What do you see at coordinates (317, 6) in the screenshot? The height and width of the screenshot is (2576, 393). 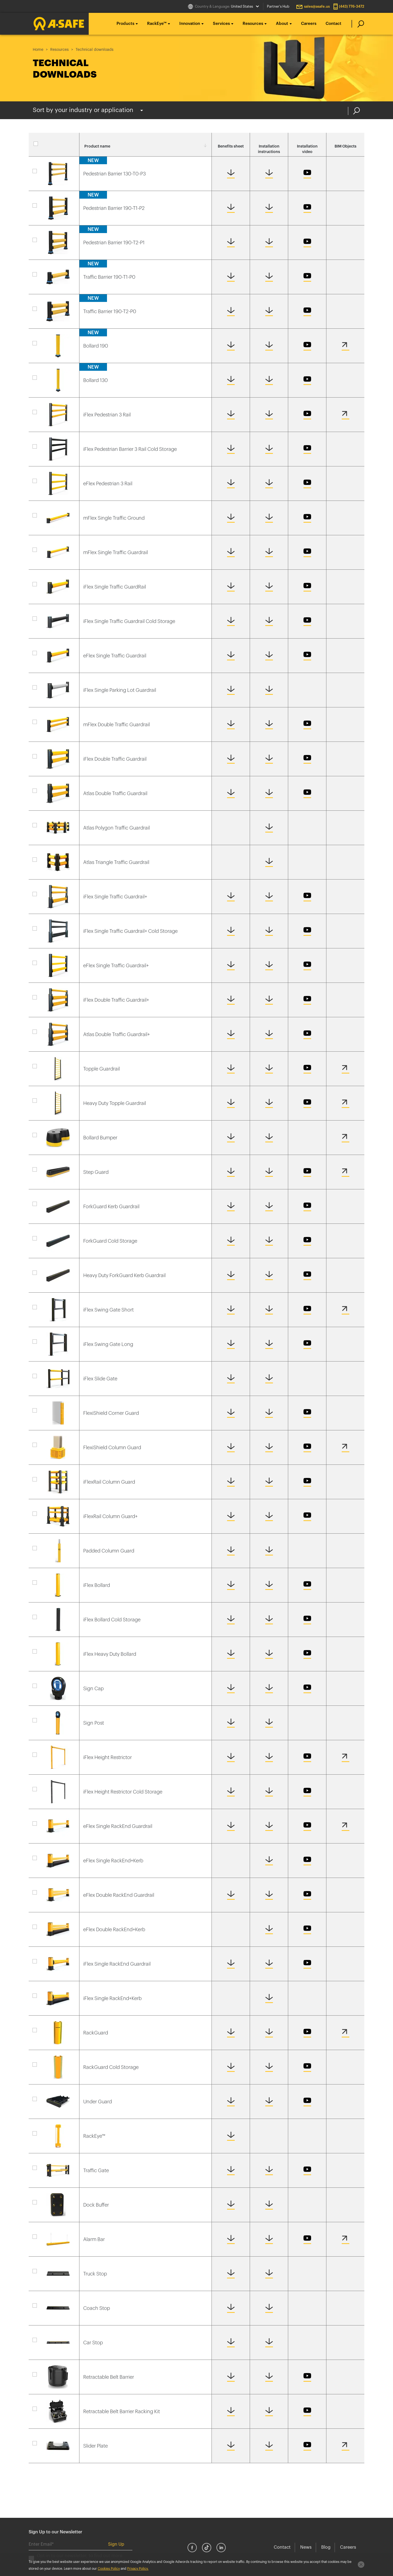 I see `sales@asafe.us` at bounding box center [317, 6].